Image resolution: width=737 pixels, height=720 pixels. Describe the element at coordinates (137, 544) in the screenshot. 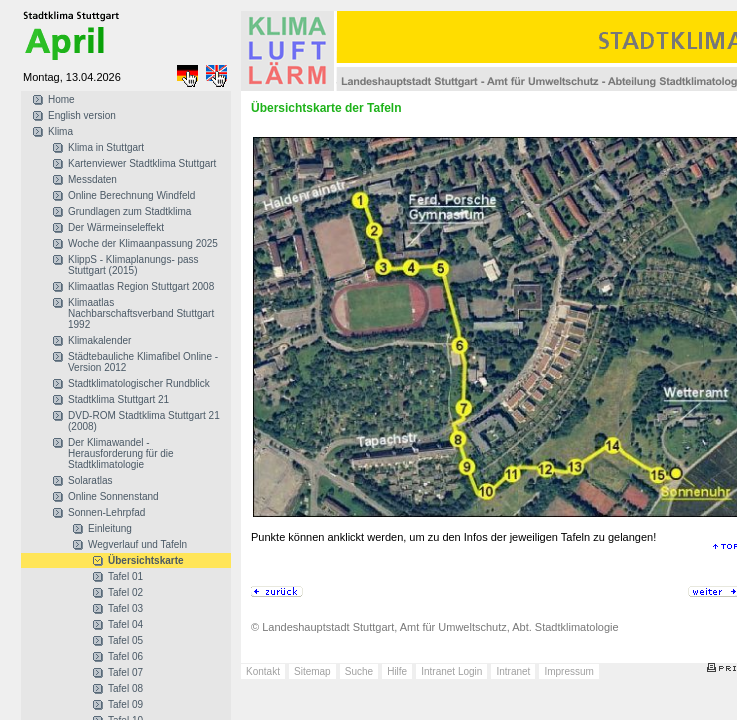

I see `Wegverlauf und Tafeln` at that location.